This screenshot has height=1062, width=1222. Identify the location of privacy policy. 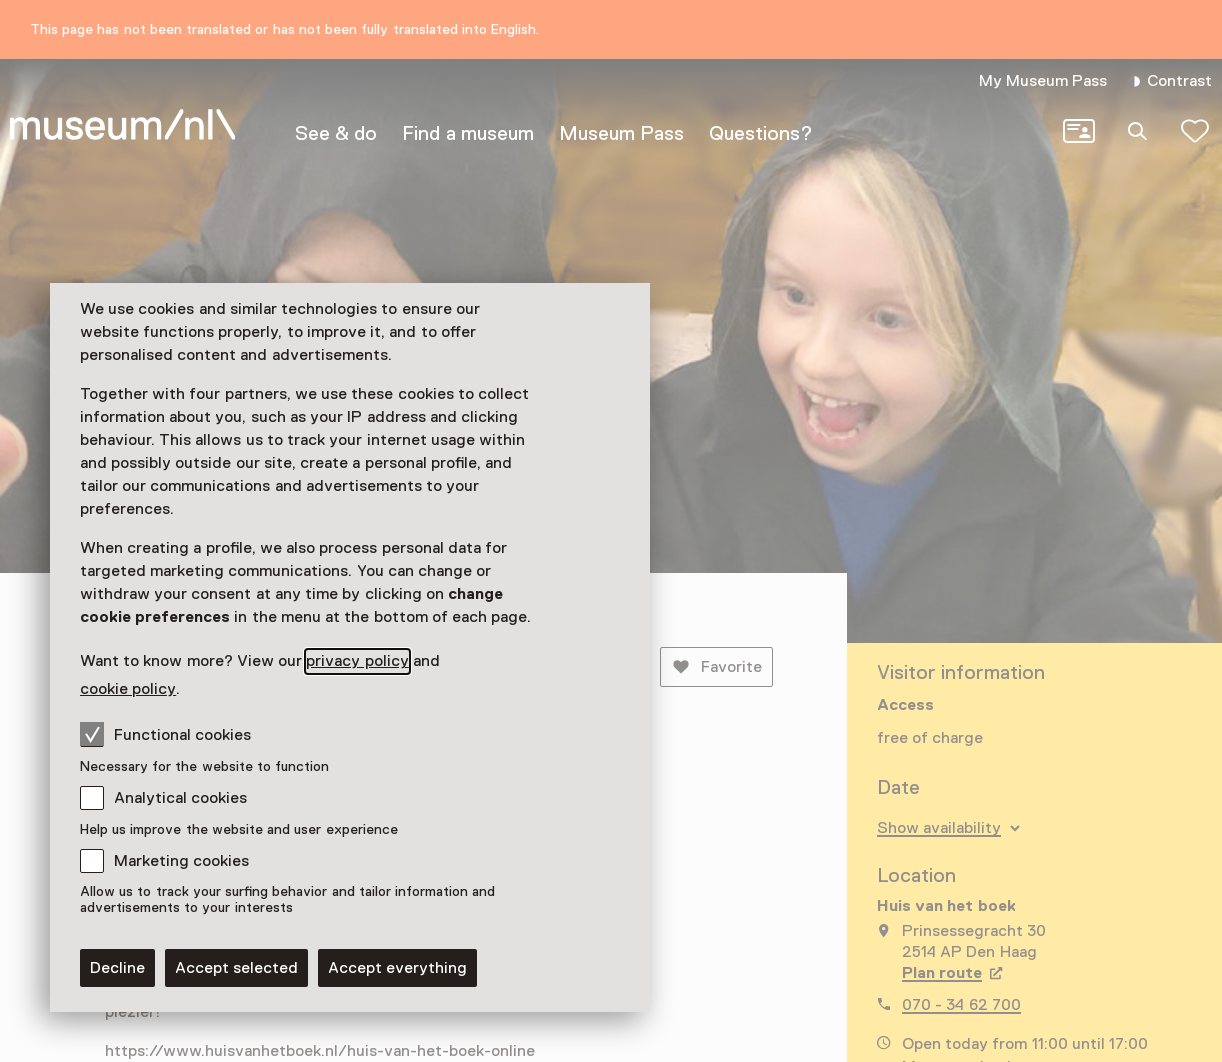
(357, 661).